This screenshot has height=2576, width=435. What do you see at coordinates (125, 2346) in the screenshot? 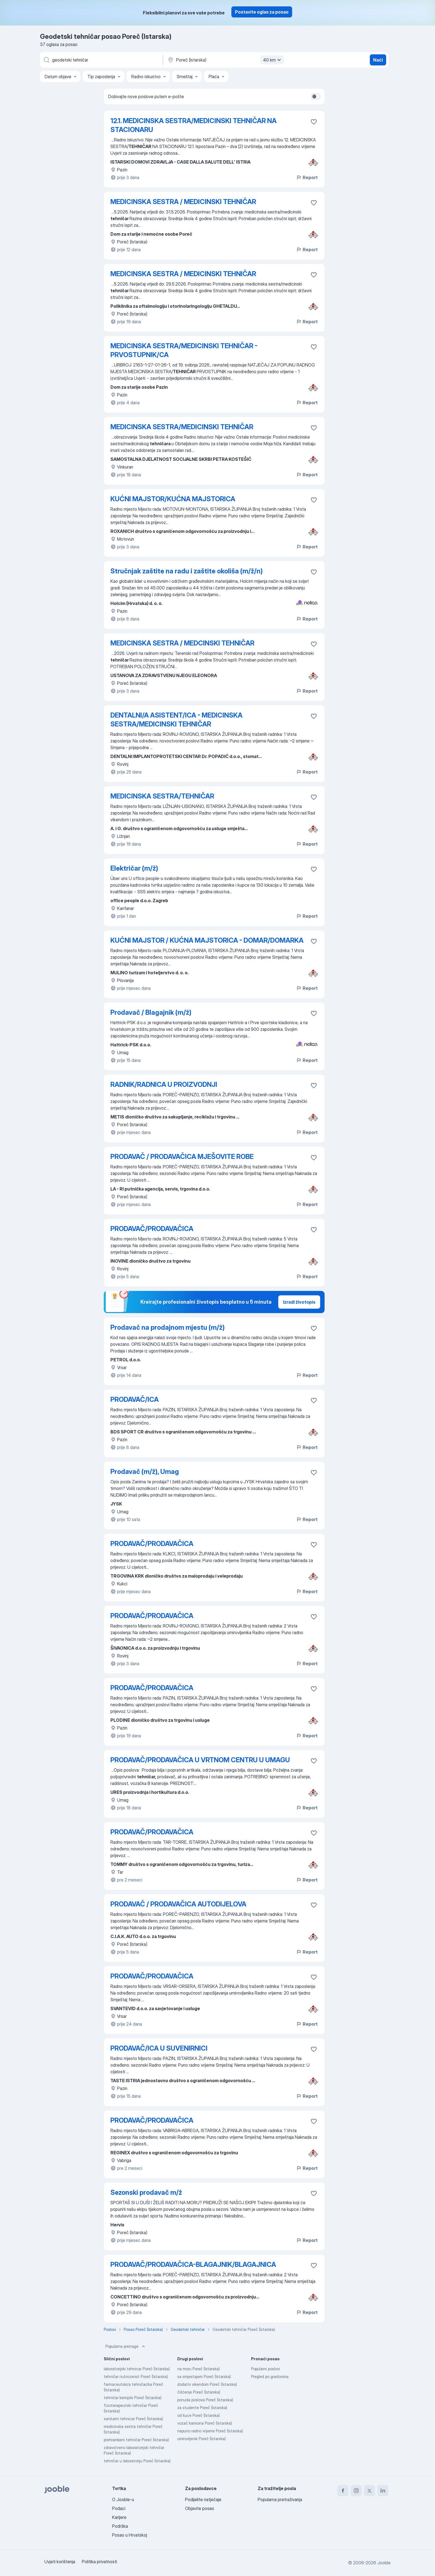
I see `Popularne pretrage` at bounding box center [125, 2346].